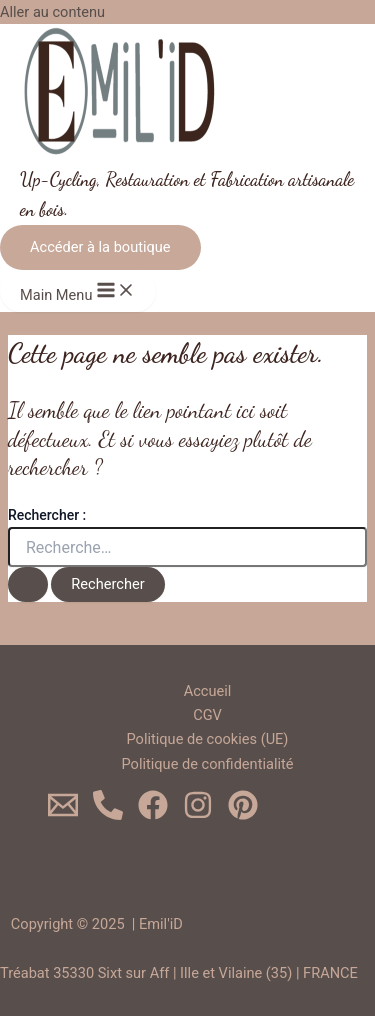 This screenshot has height=1016, width=375. I want to click on [Email 1], so click(63, 815).